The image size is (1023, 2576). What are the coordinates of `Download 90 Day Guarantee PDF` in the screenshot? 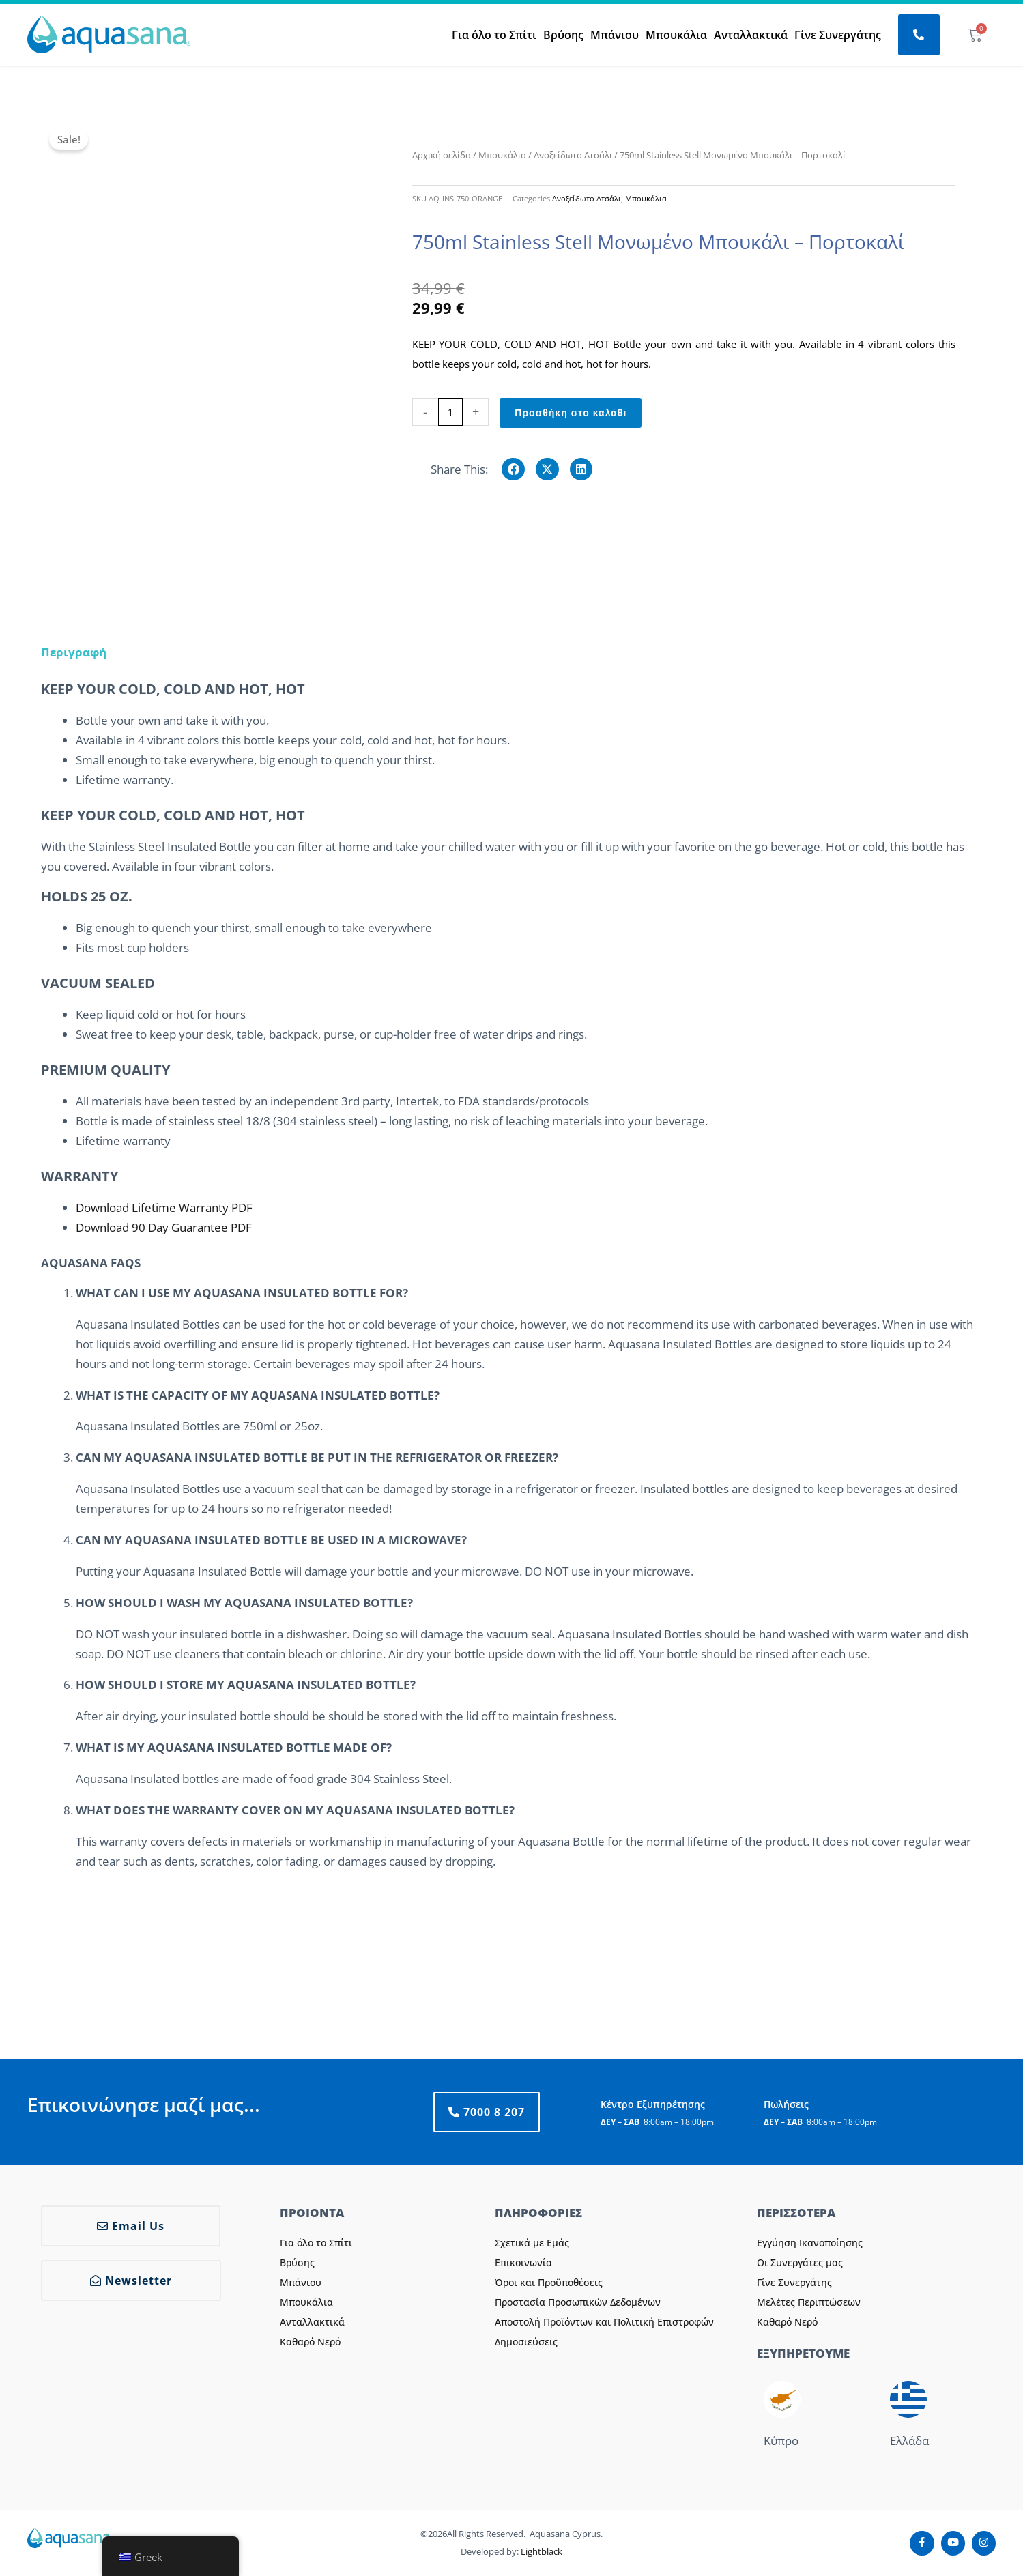 It's located at (164, 1227).